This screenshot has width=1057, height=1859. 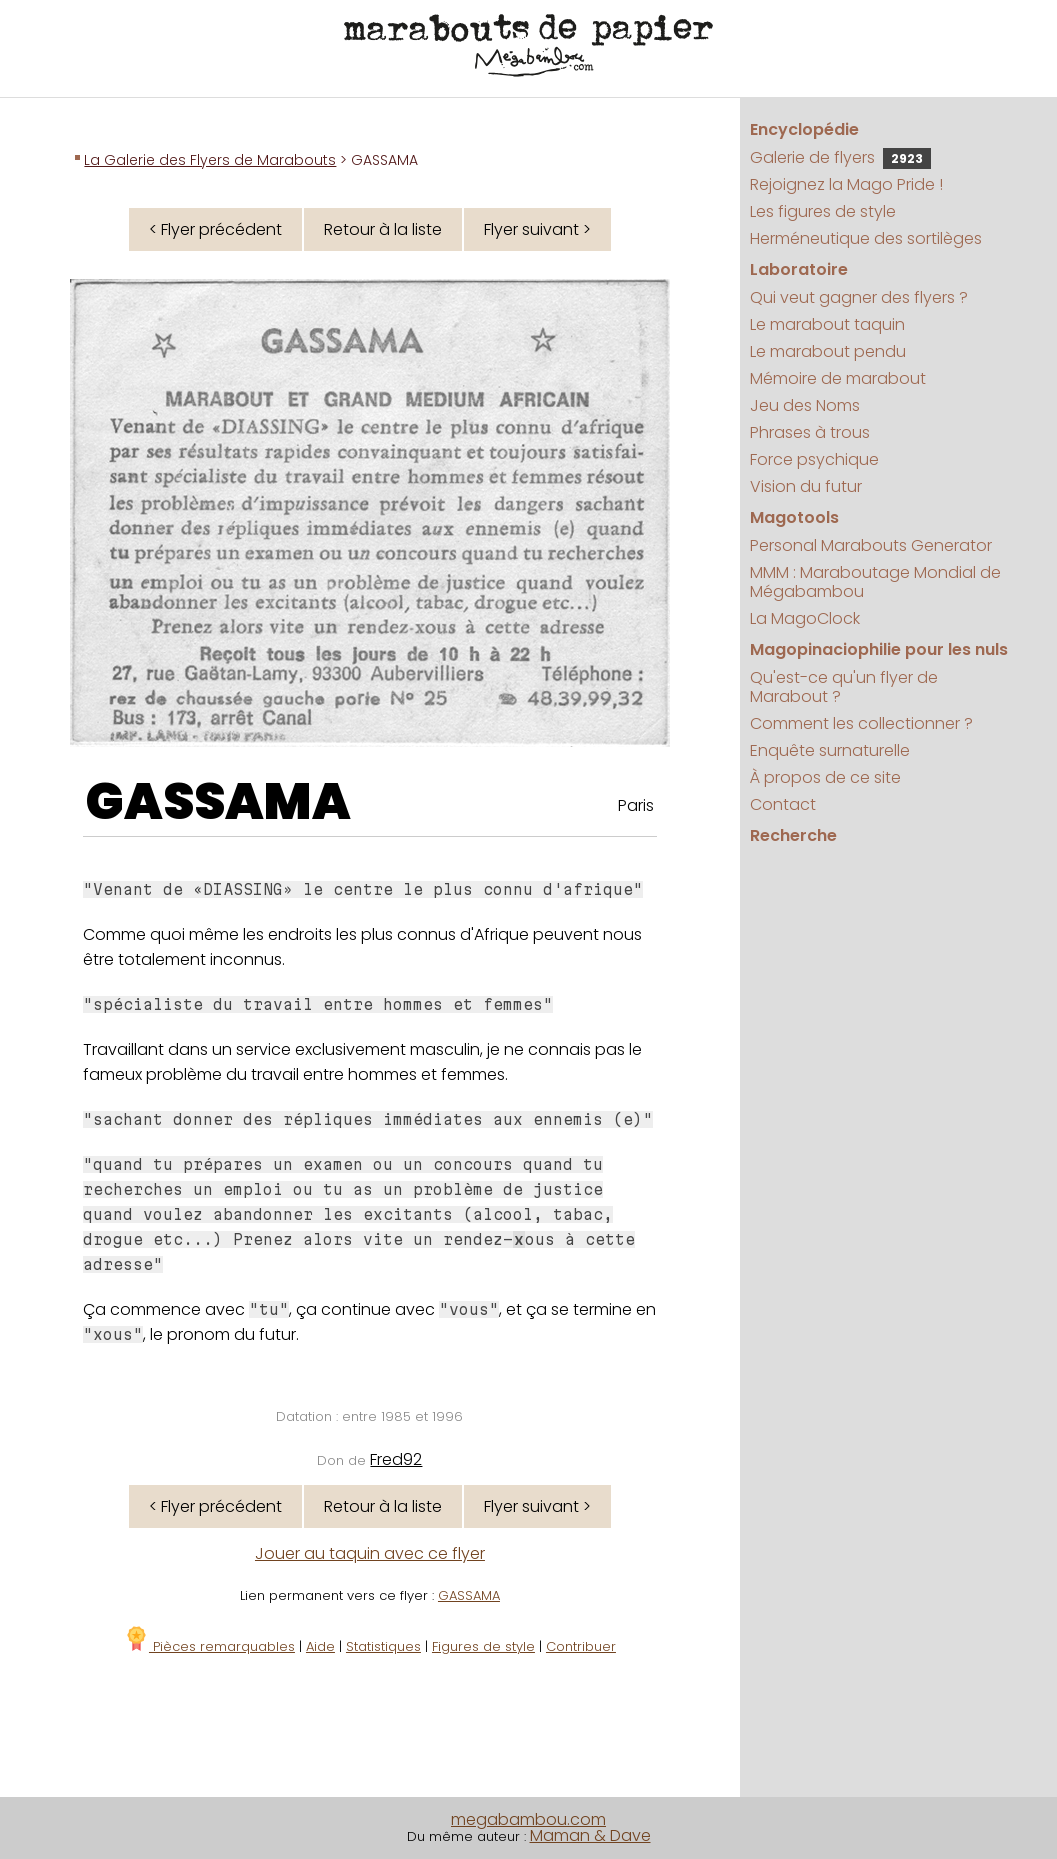 What do you see at coordinates (830, 750) in the screenshot?
I see `Enquête surnaturelle` at bounding box center [830, 750].